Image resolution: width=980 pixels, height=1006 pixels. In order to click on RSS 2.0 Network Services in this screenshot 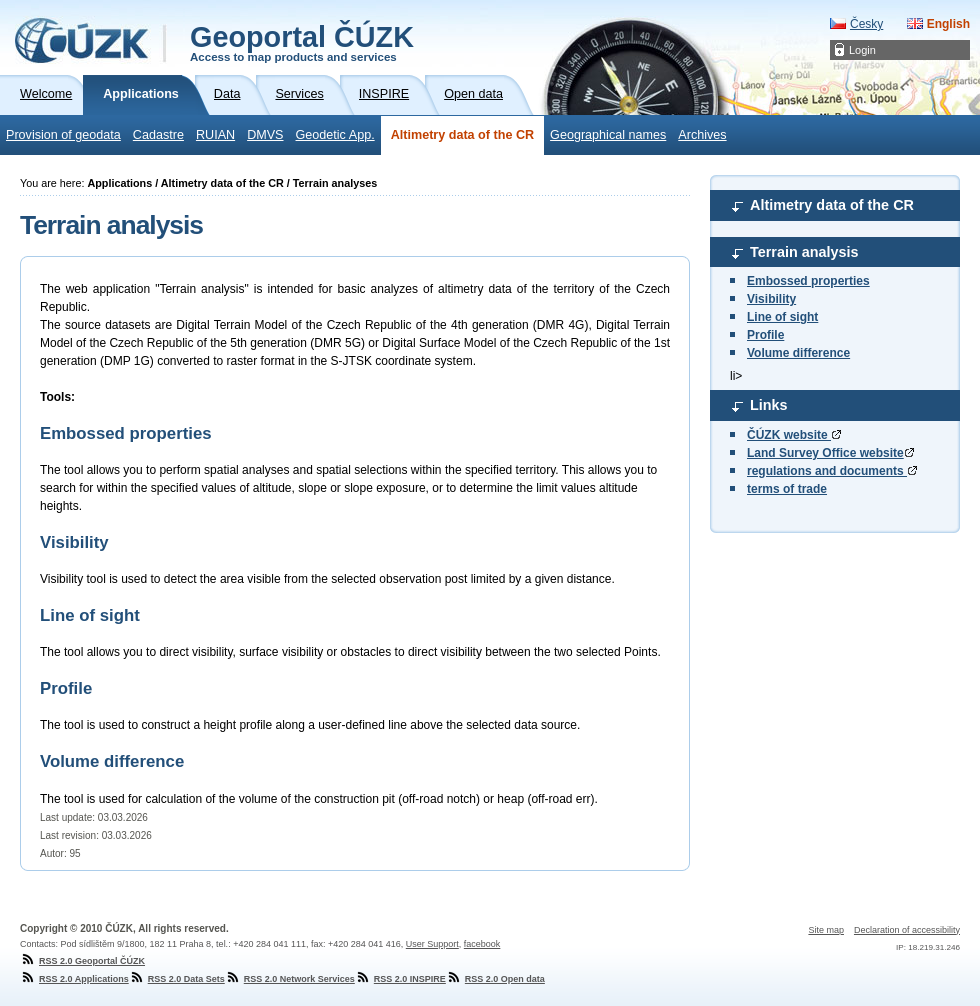, I will do `click(290, 979)`.